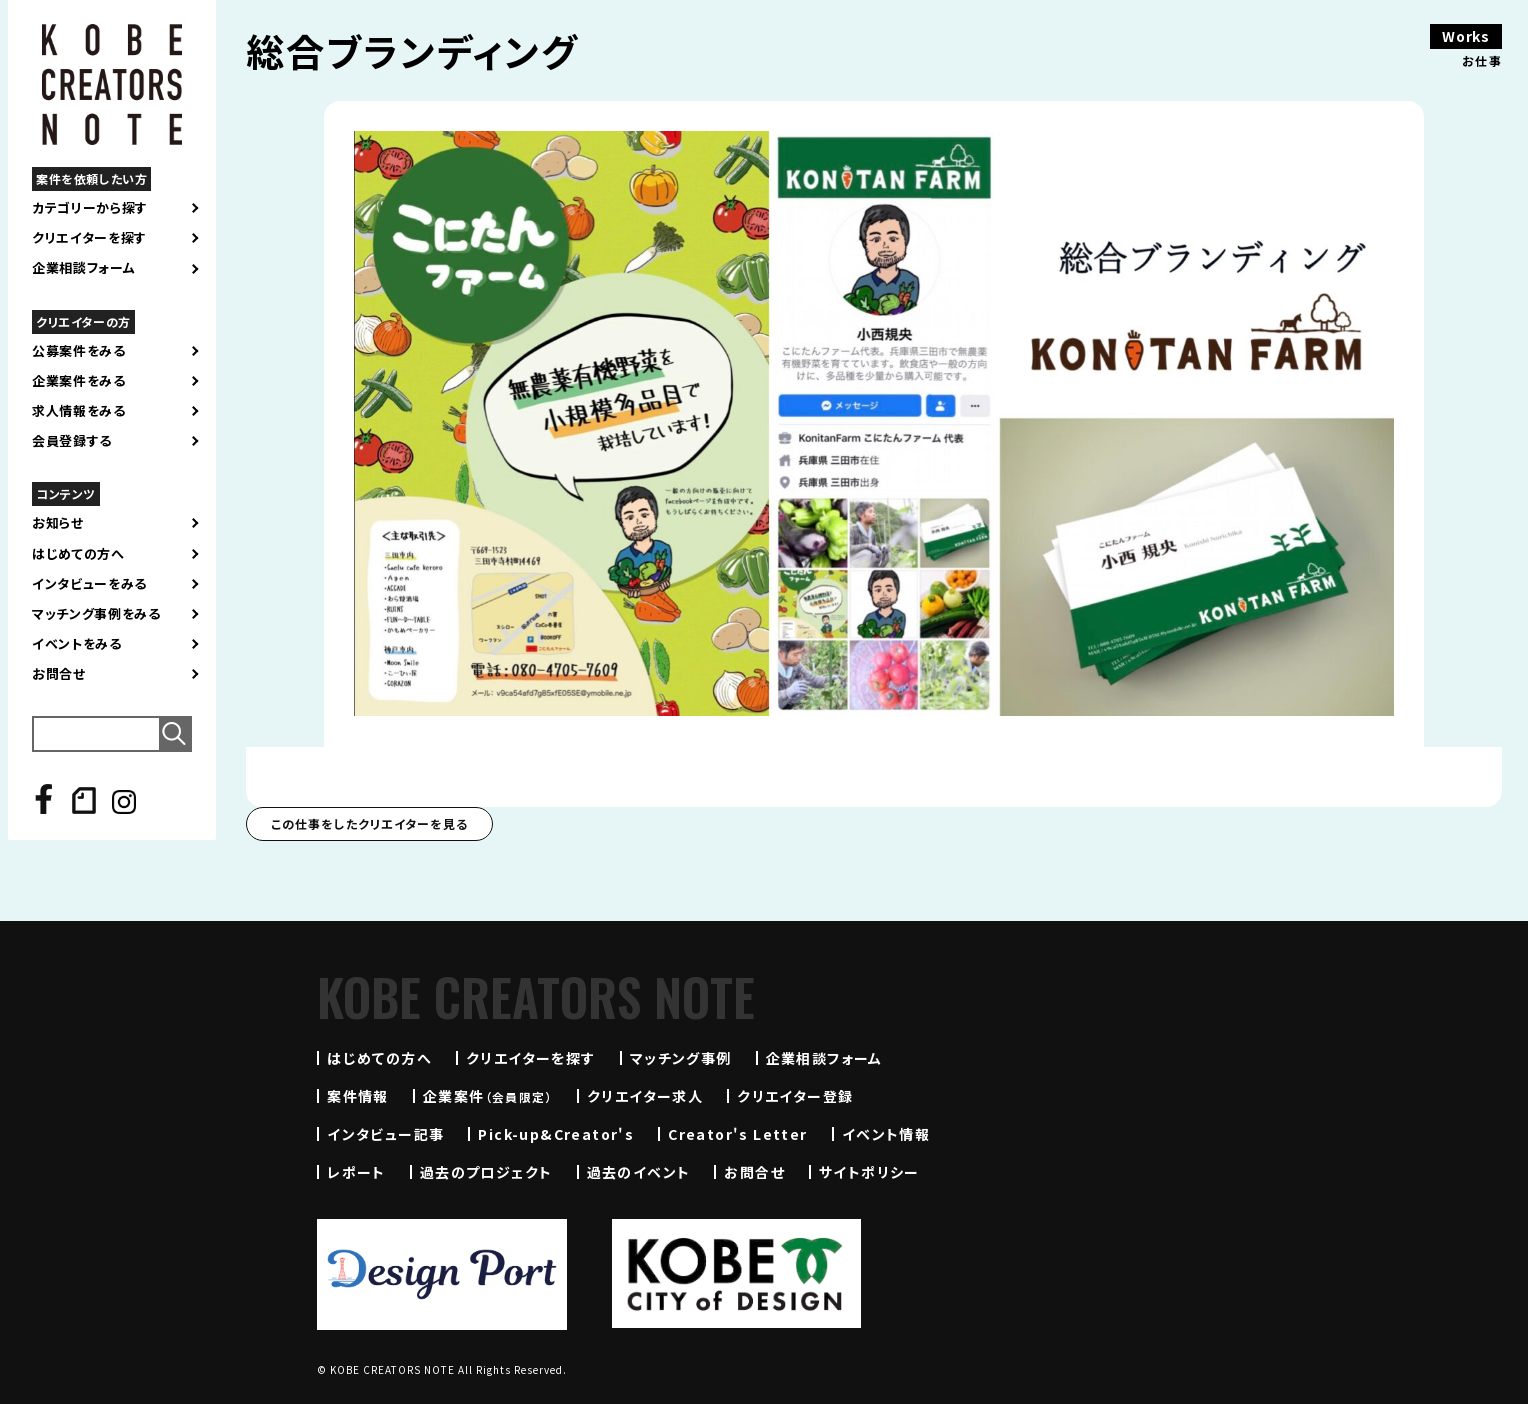 The image size is (1528, 1404). Describe the element at coordinates (645, 1096) in the screenshot. I see `クリエイター求人` at that location.